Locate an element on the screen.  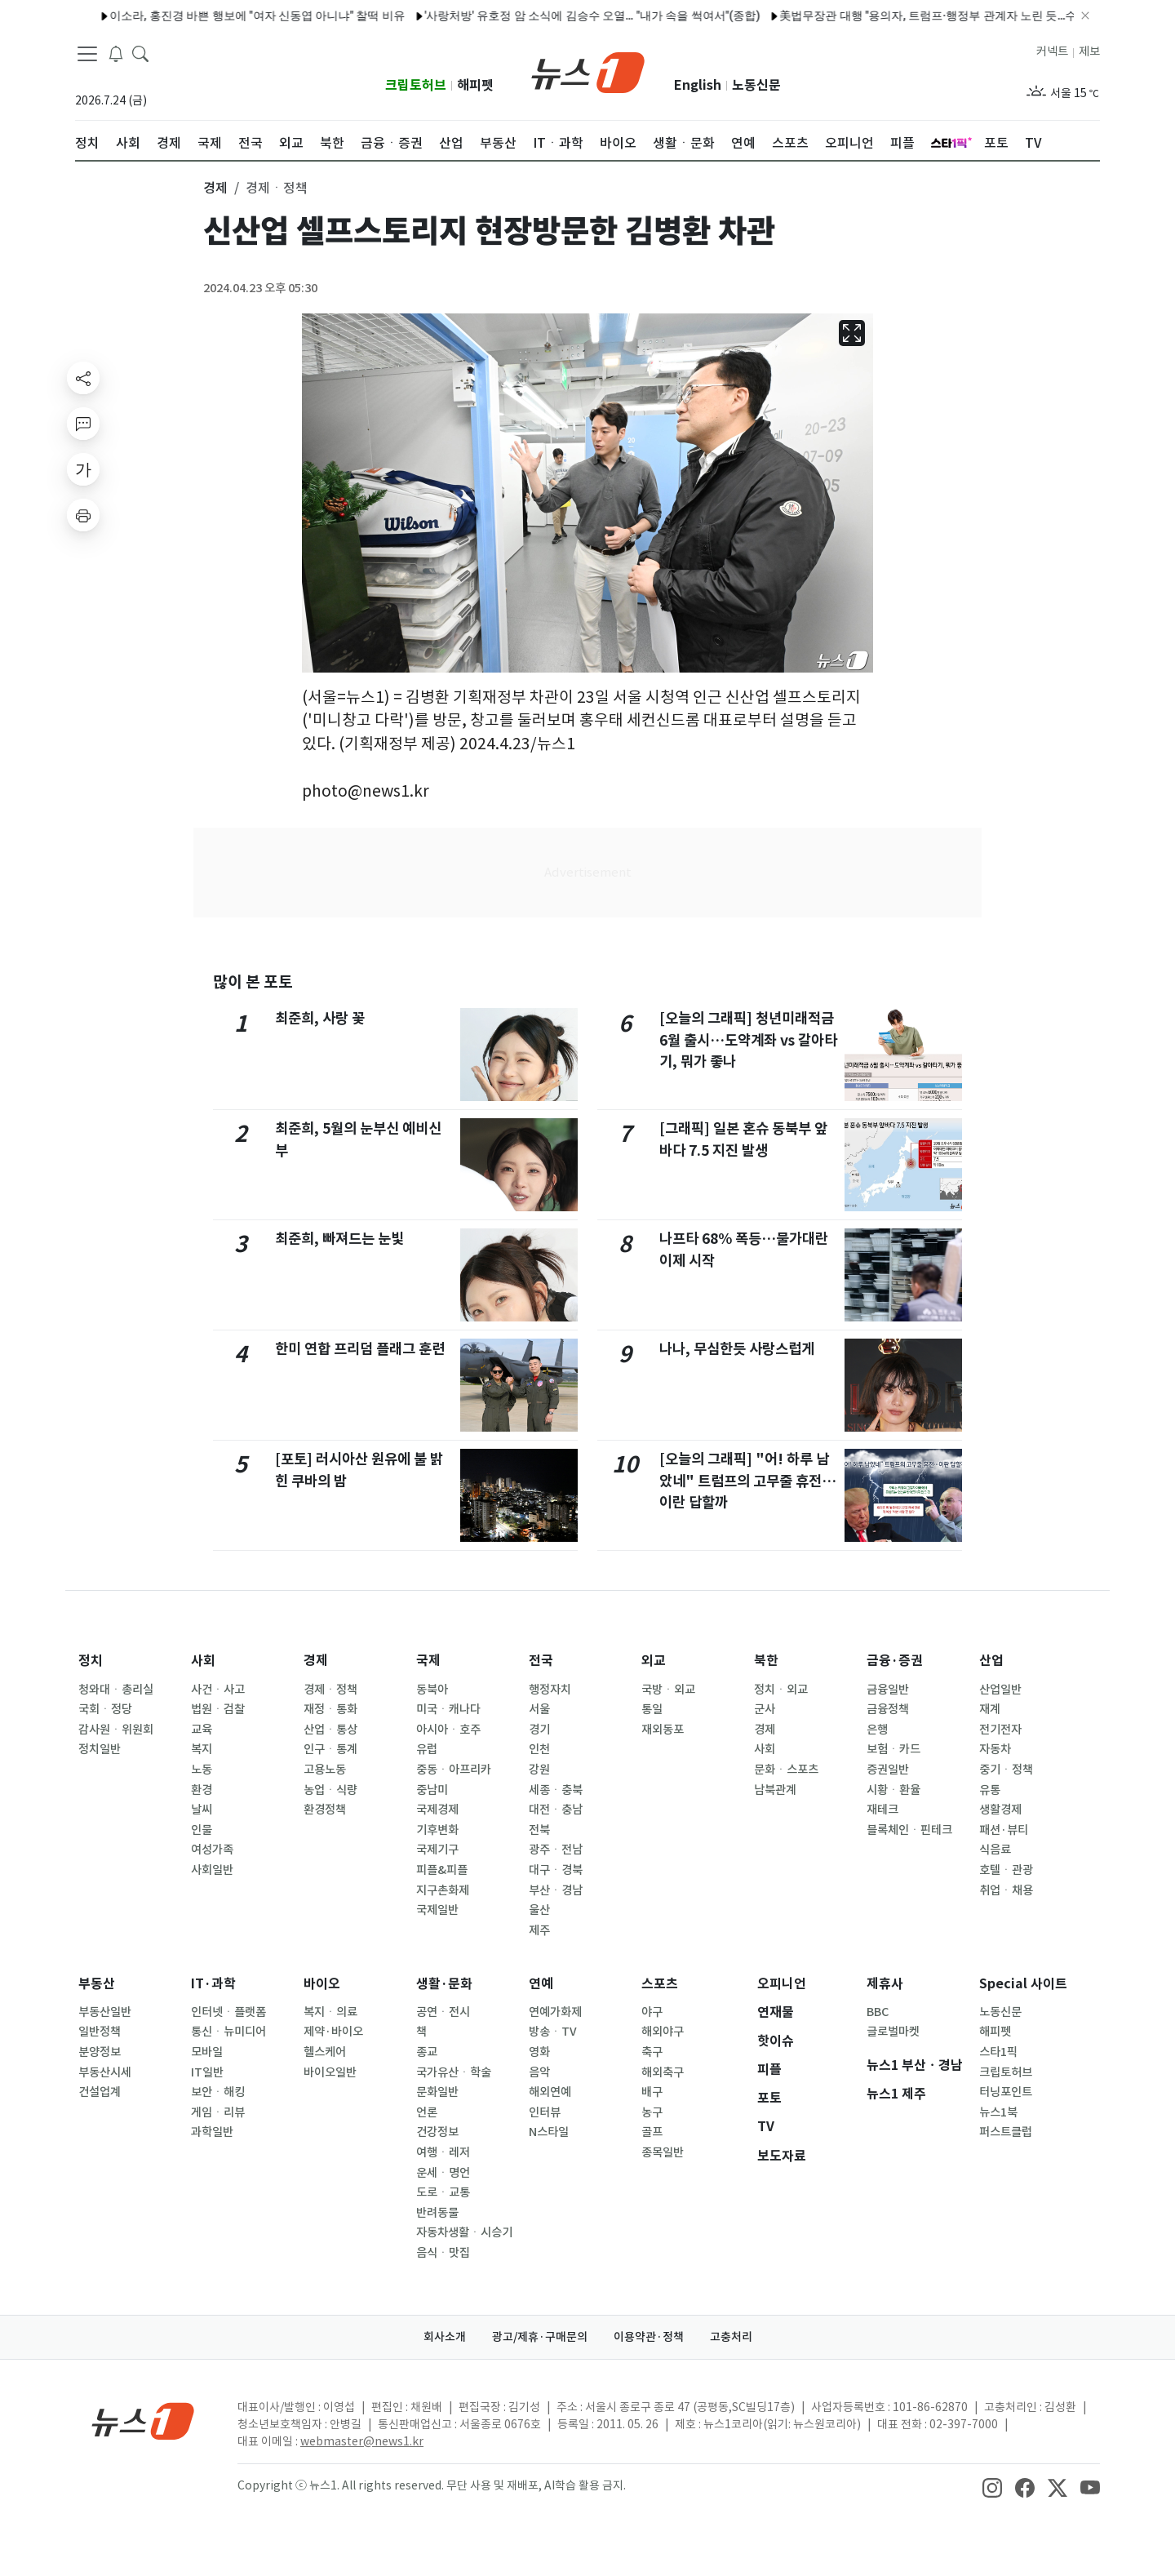
자동차생활ㆍ시승기 is located at coordinates (464, 2232).